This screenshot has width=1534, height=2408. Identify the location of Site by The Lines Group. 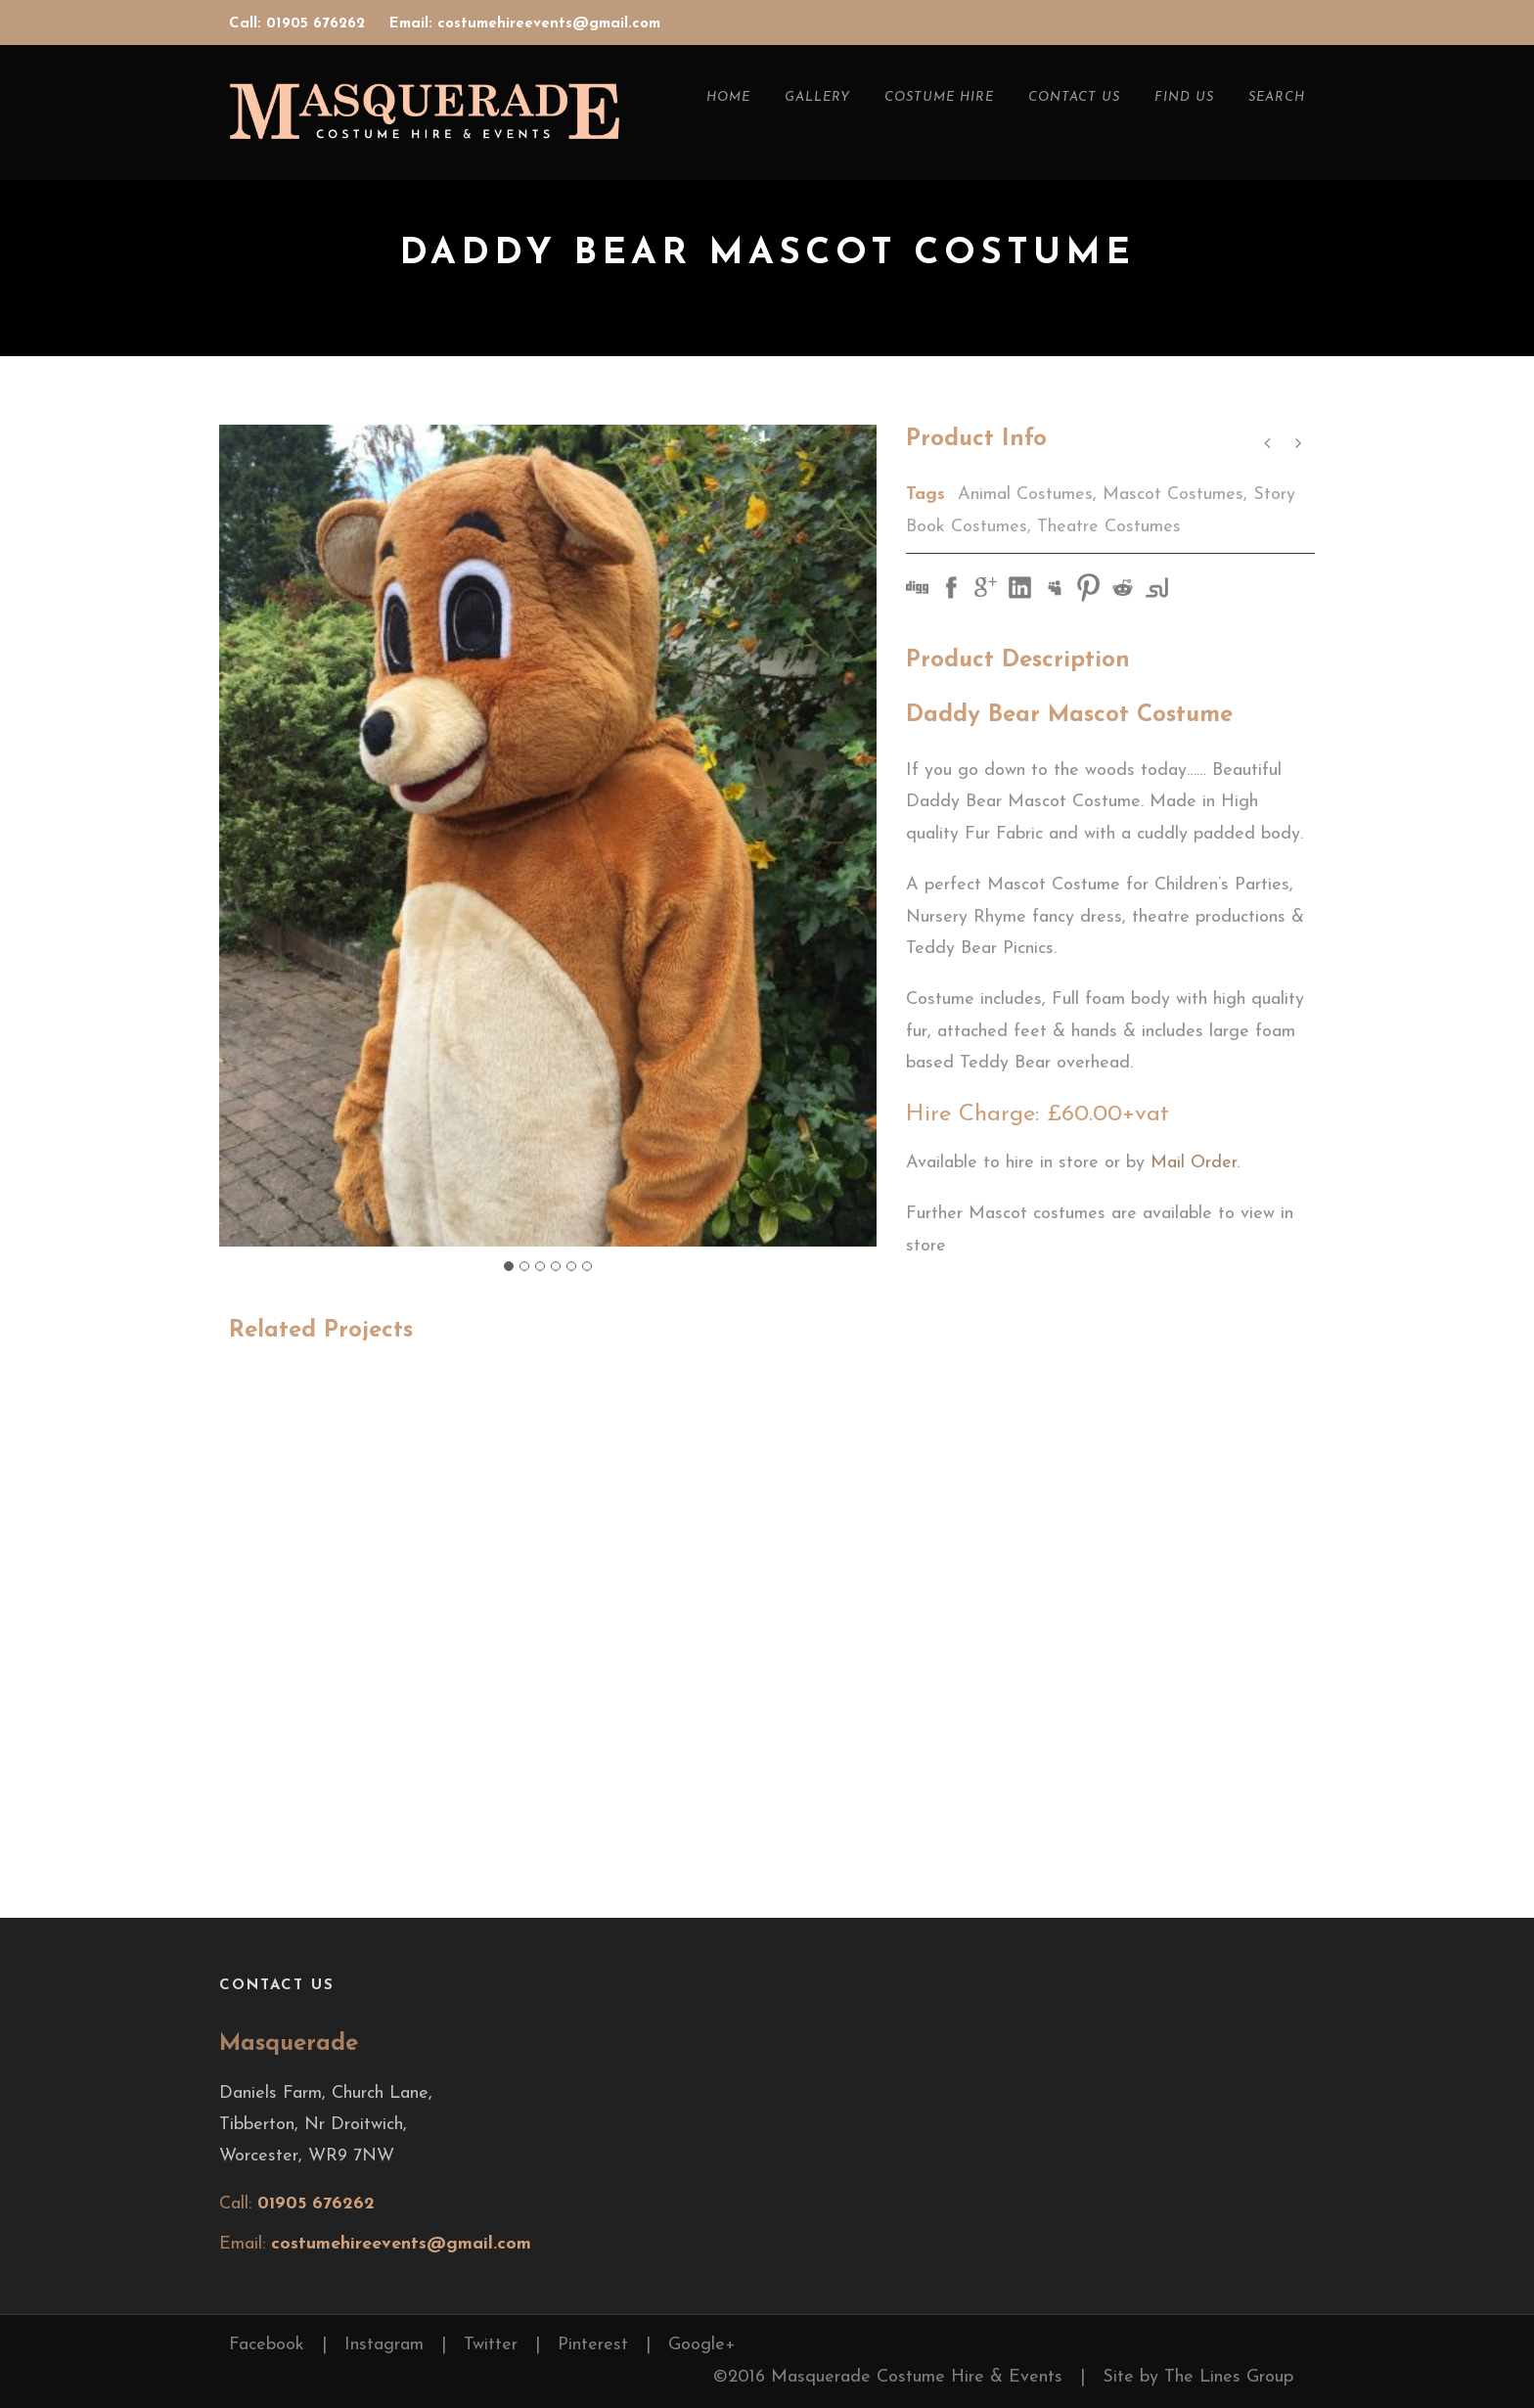
(1198, 2377).